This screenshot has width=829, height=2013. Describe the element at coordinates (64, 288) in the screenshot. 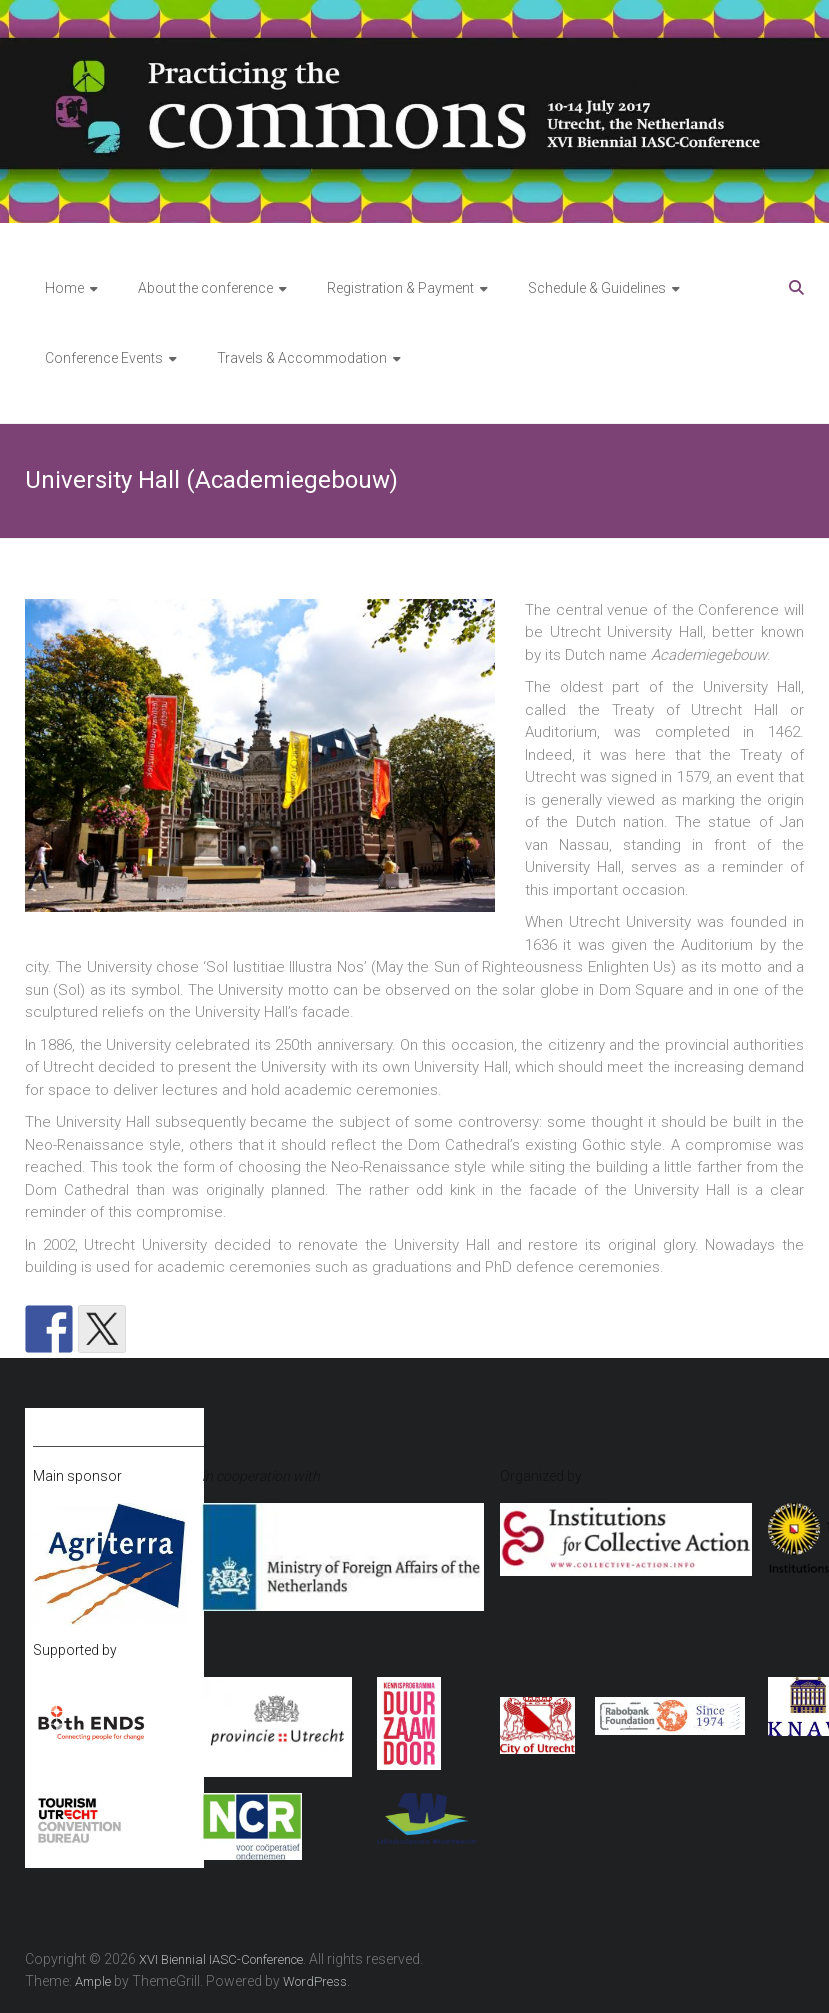

I see `Home` at that location.